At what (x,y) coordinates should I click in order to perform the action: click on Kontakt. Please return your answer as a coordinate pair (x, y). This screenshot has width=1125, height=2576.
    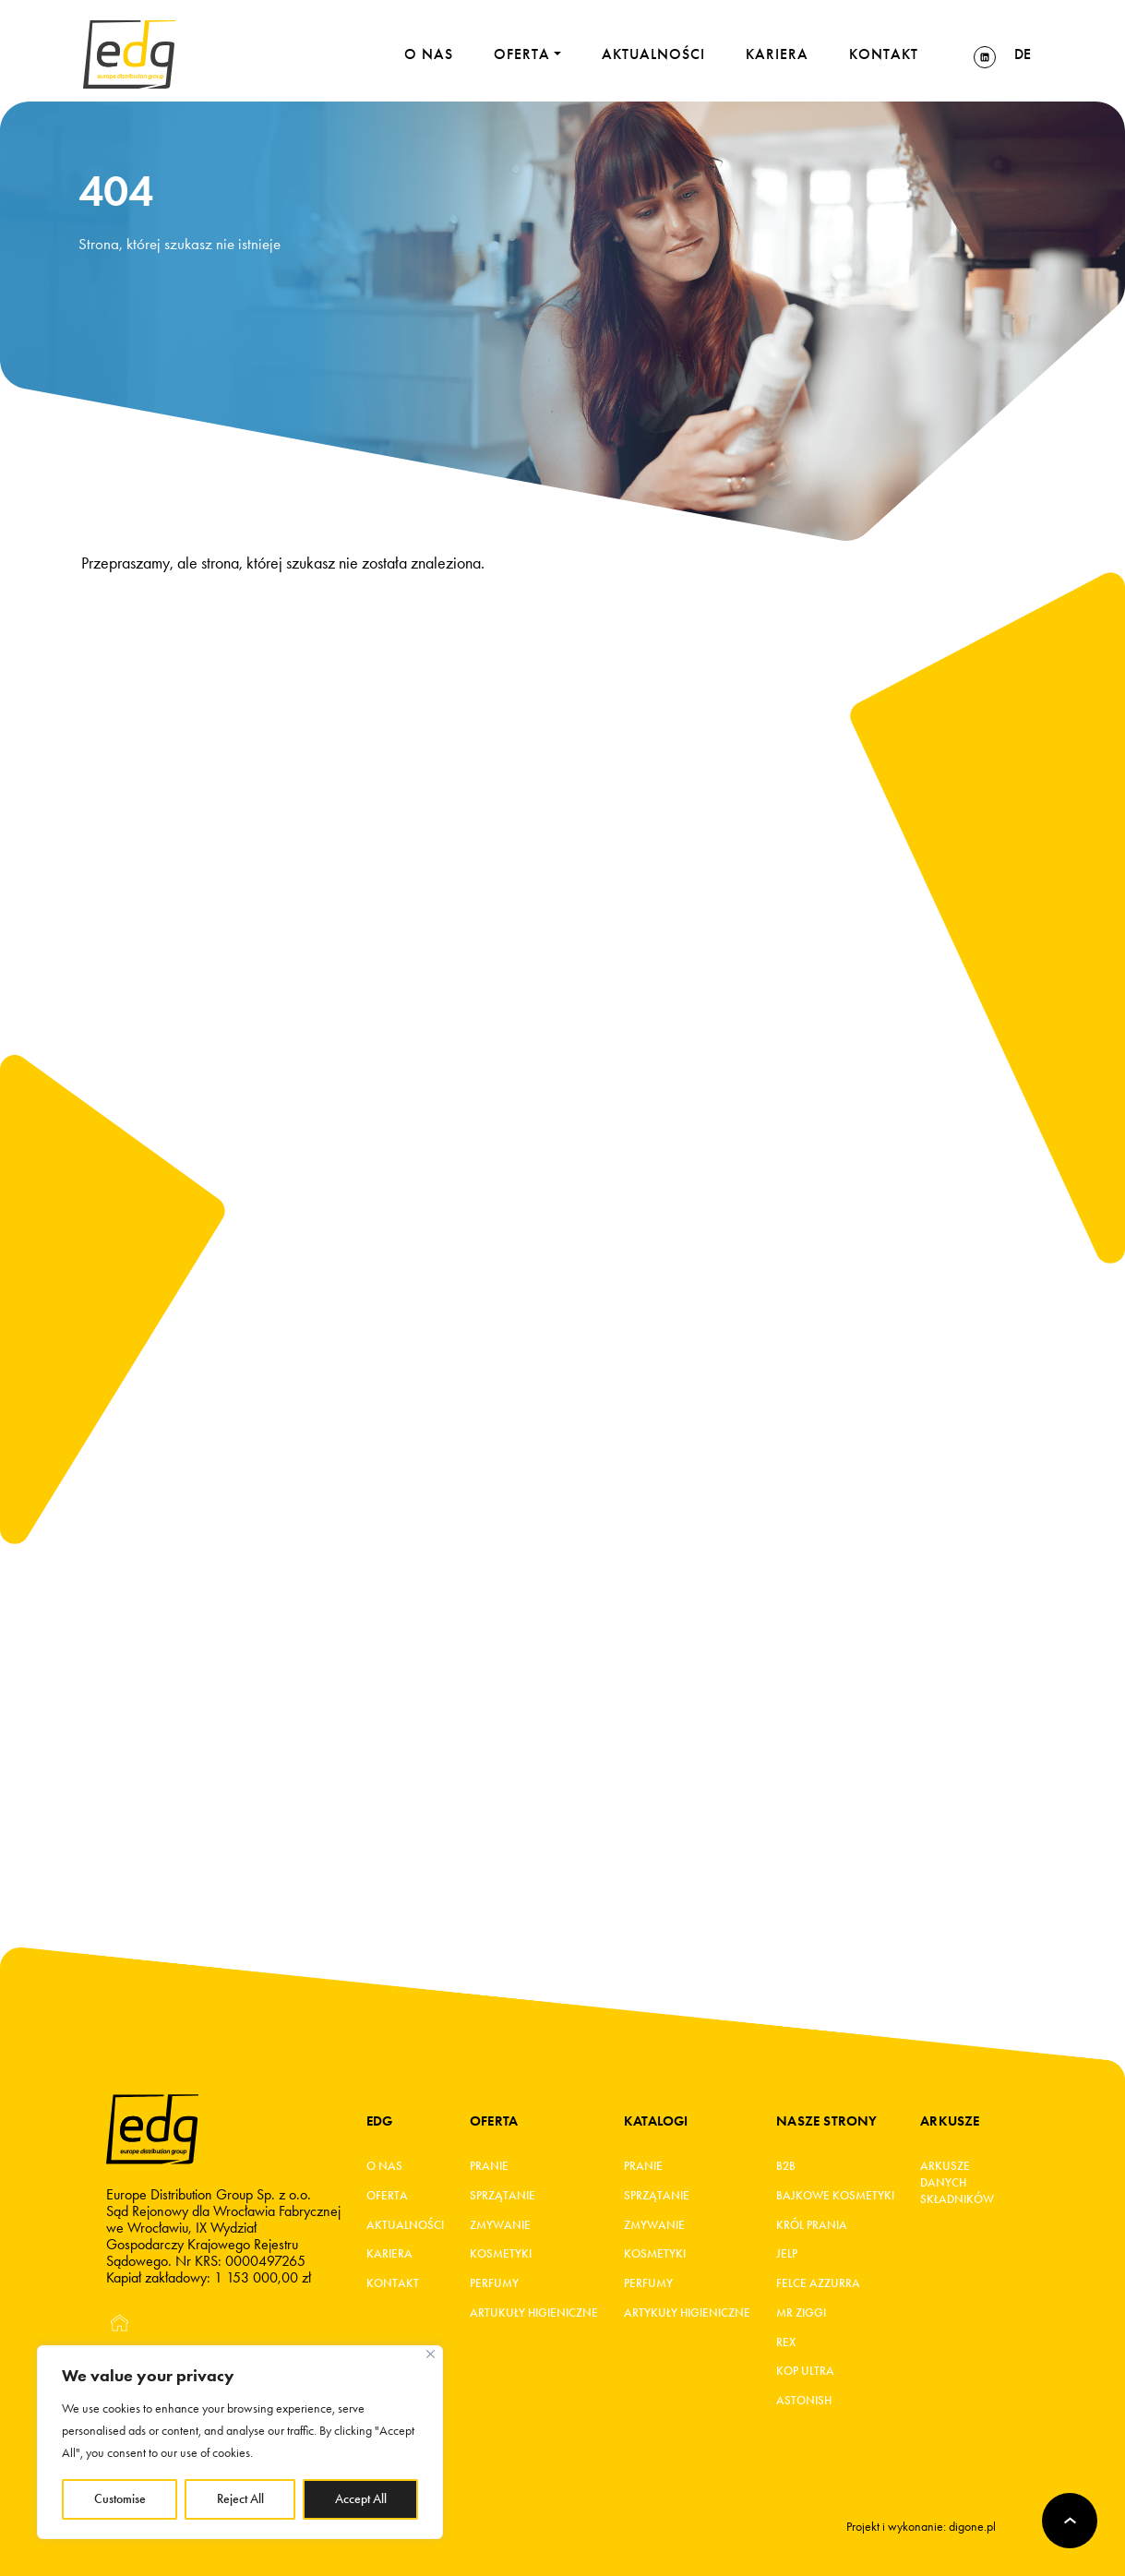
    Looking at the image, I should click on (392, 2285).